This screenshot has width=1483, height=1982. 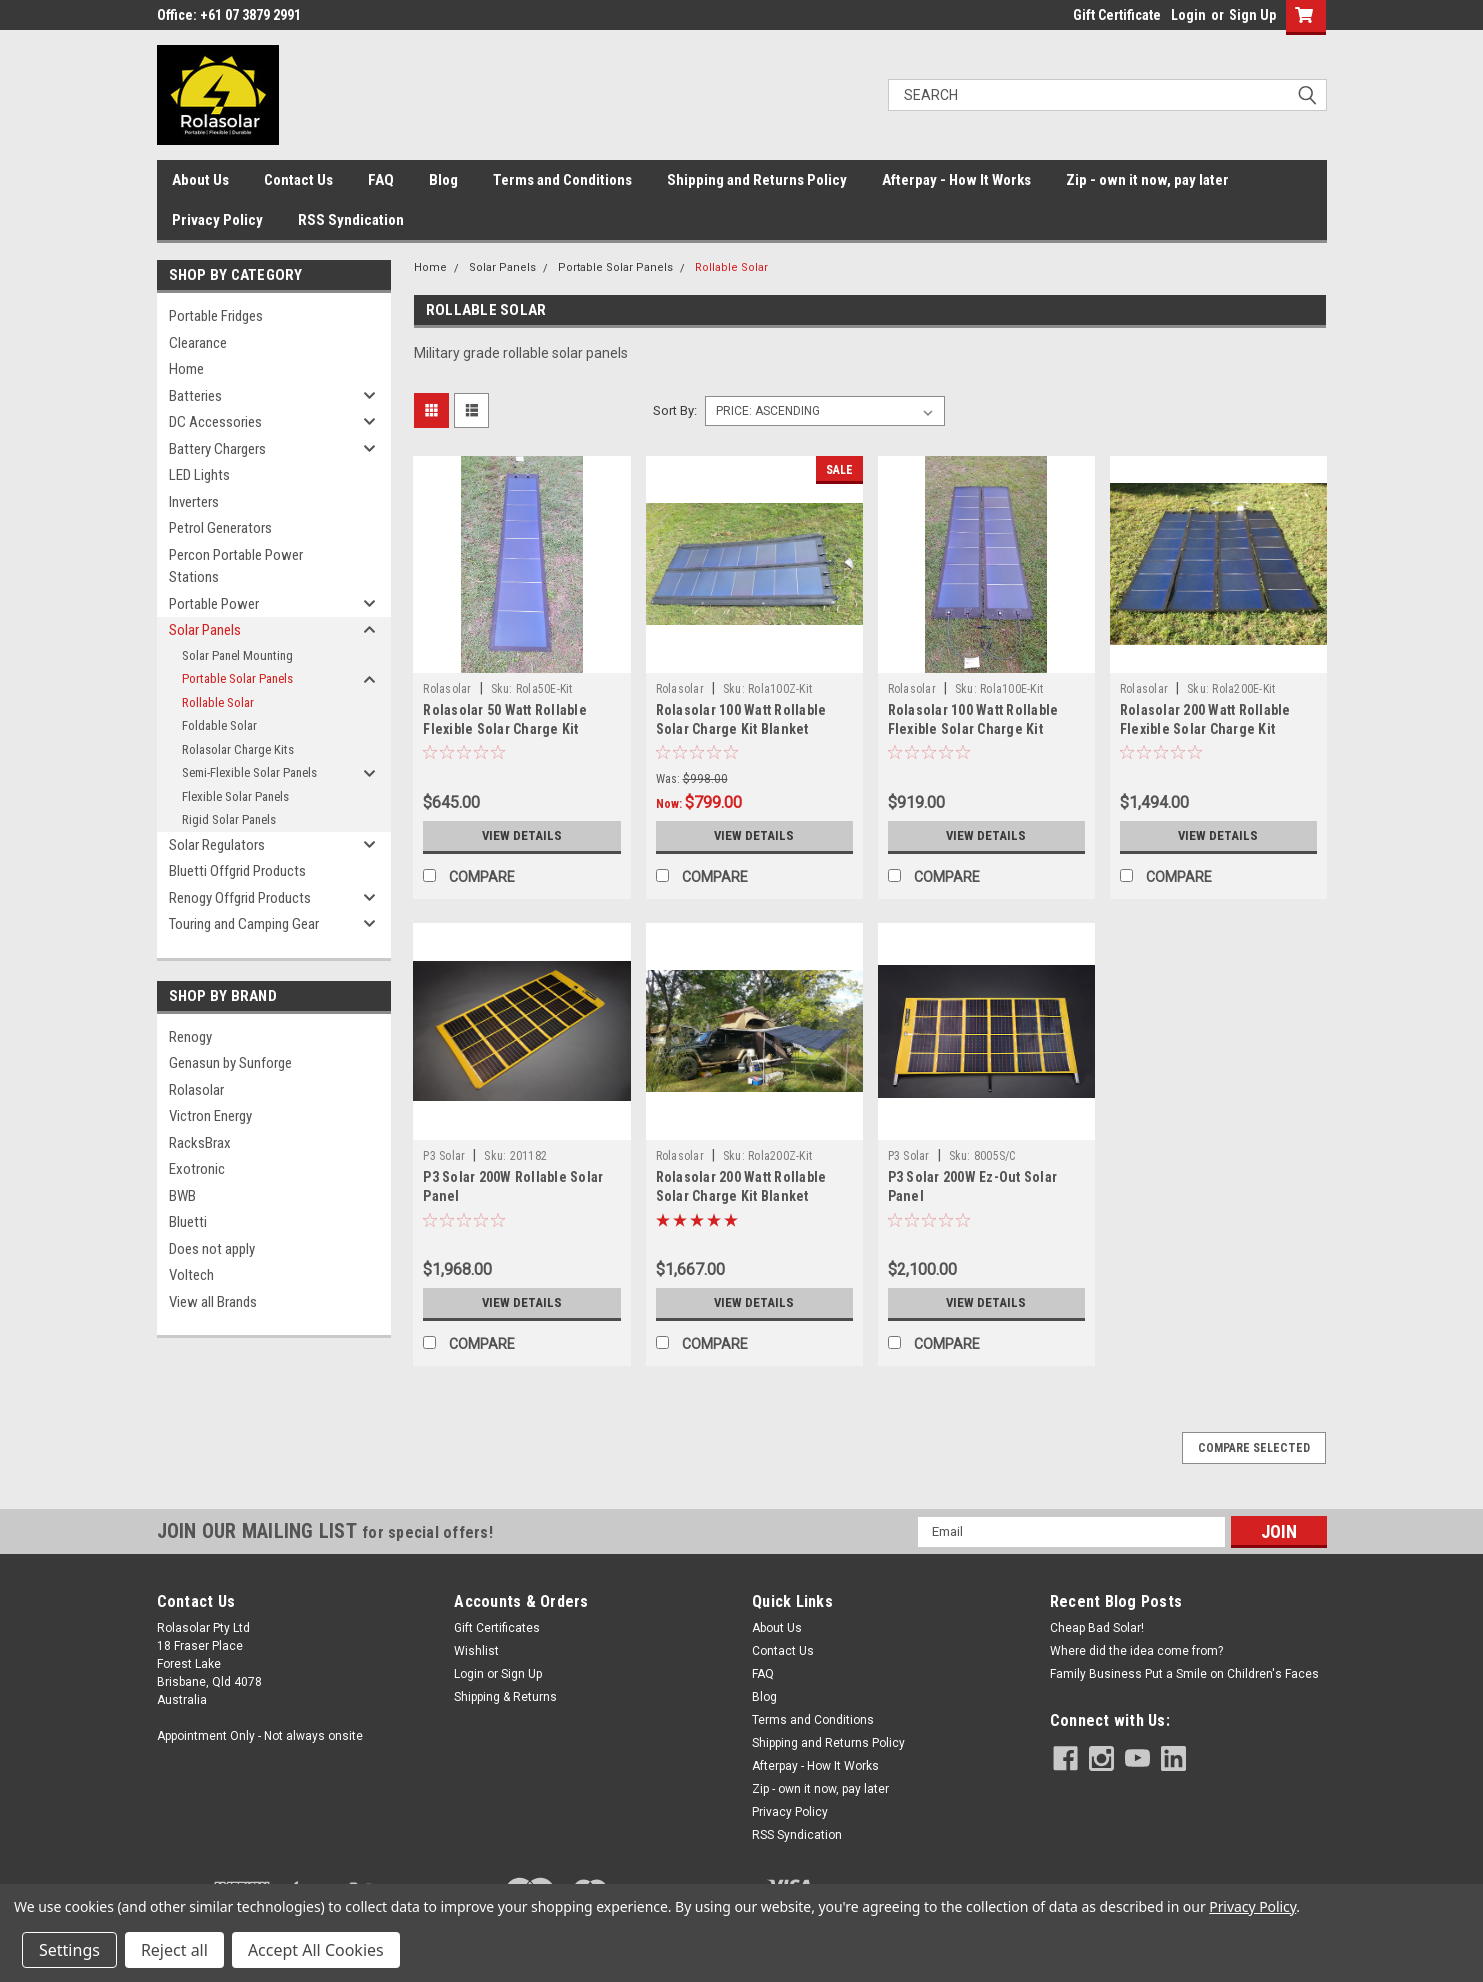 I want to click on Renogy Offgrid Products, so click(x=240, y=898).